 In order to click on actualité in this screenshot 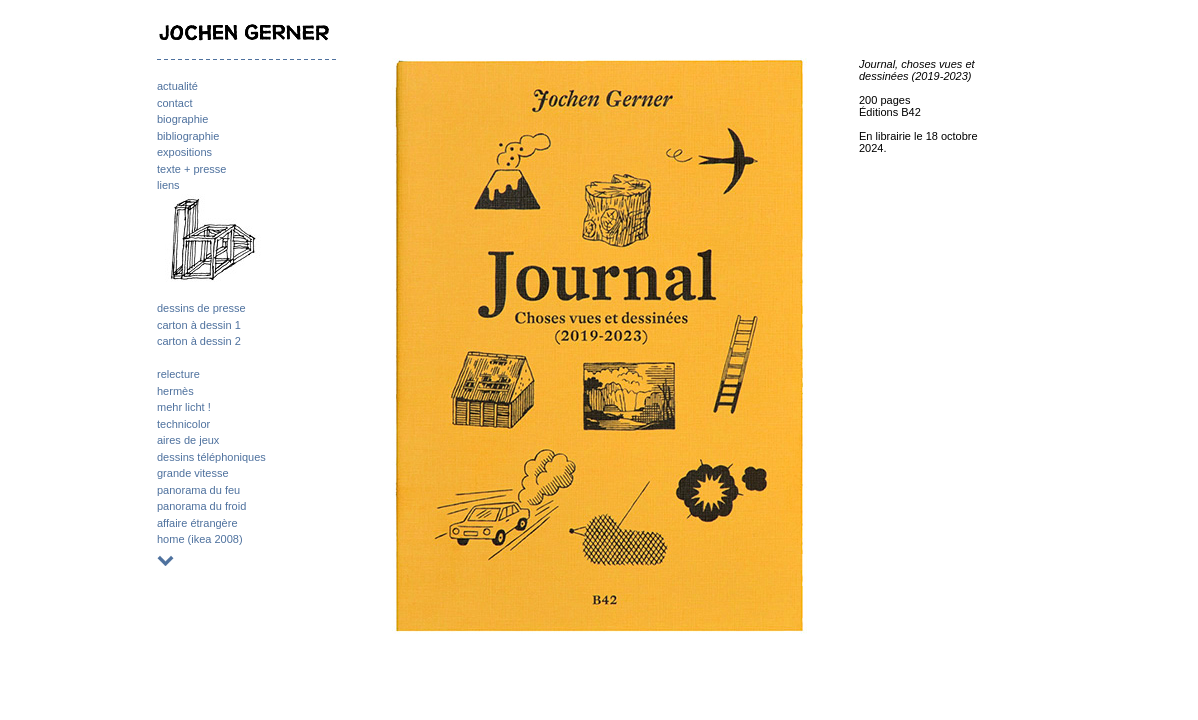, I will do `click(177, 86)`.